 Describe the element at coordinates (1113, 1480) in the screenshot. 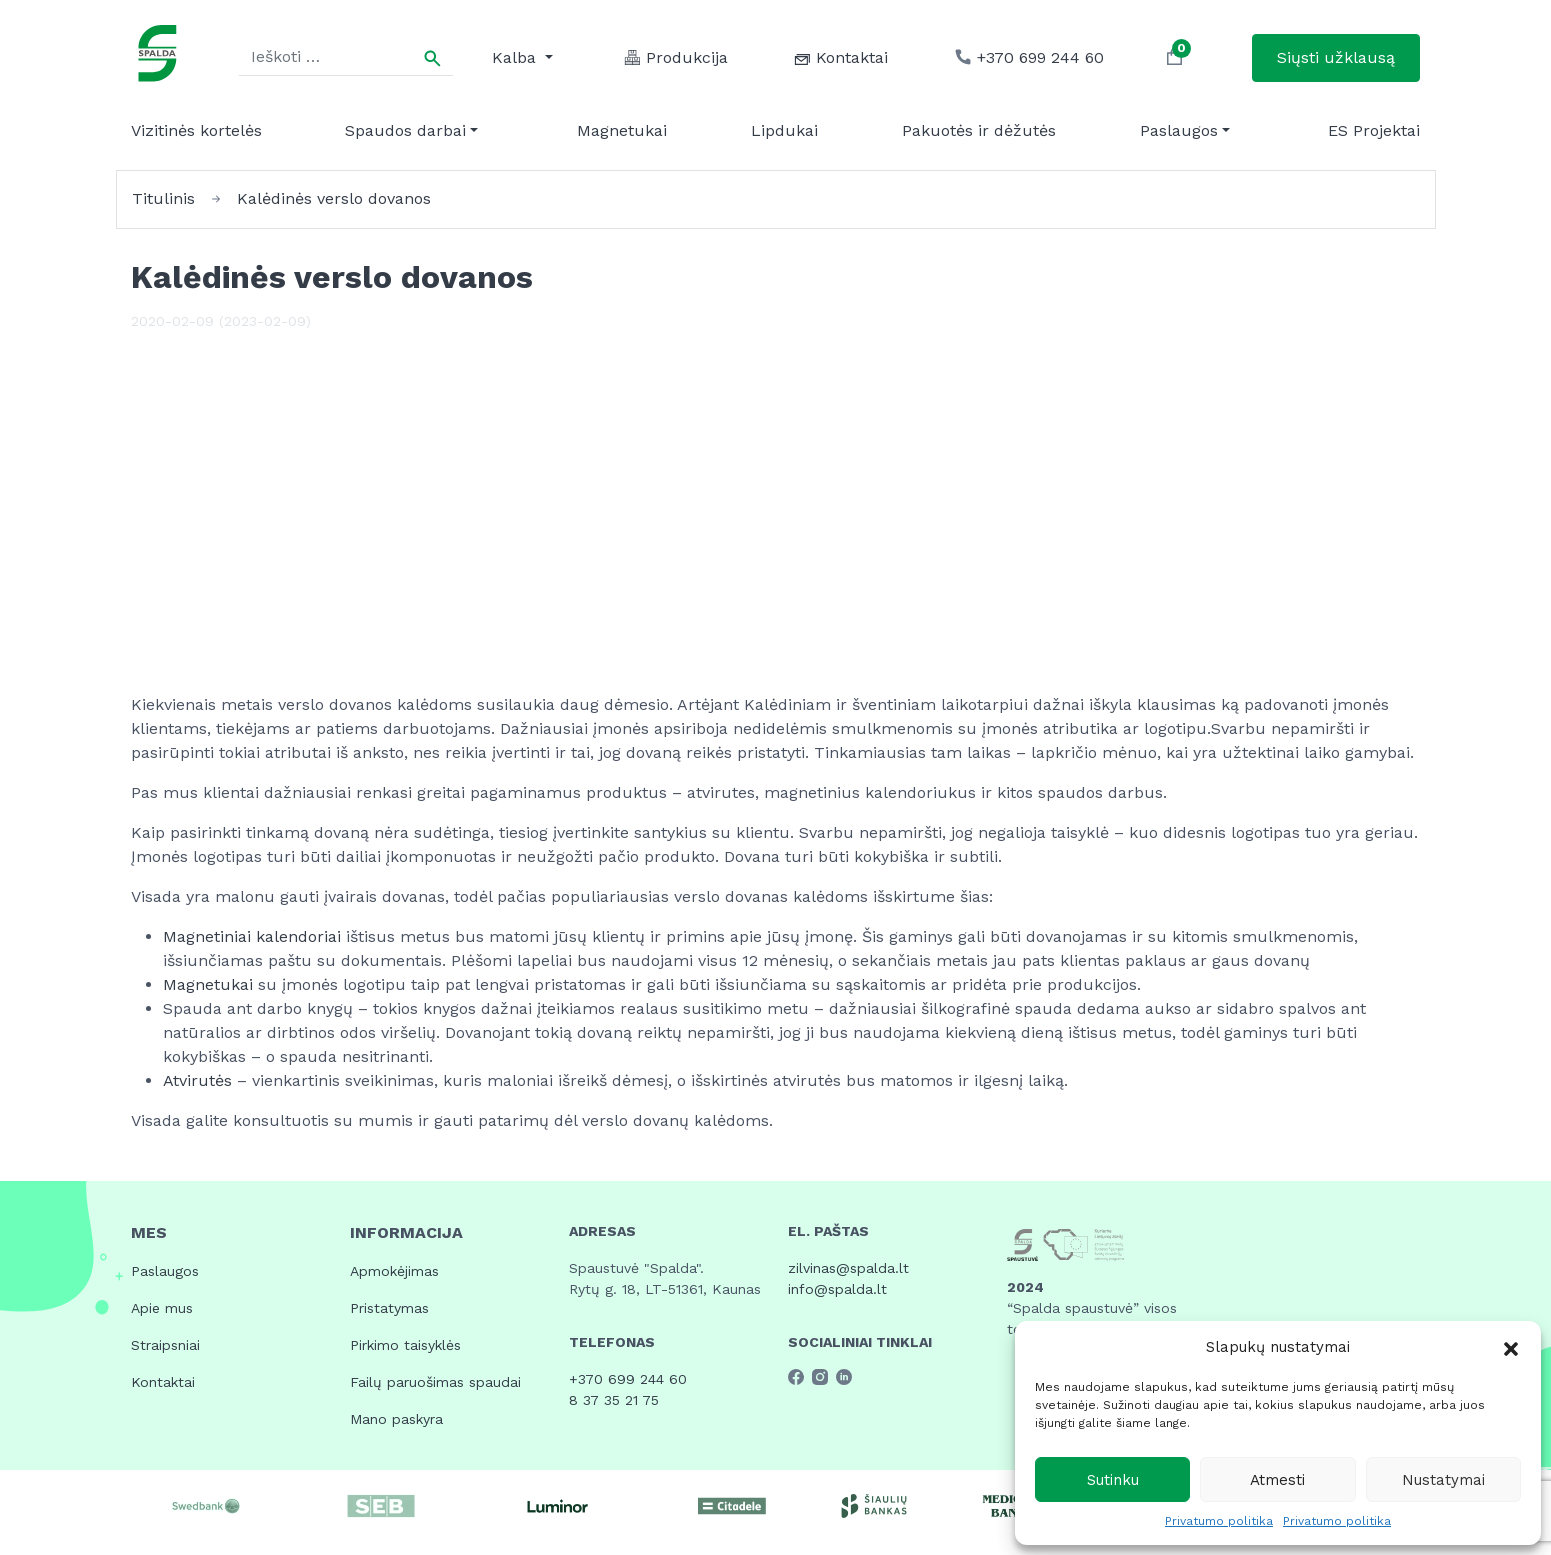

I see `Sutinku` at that location.